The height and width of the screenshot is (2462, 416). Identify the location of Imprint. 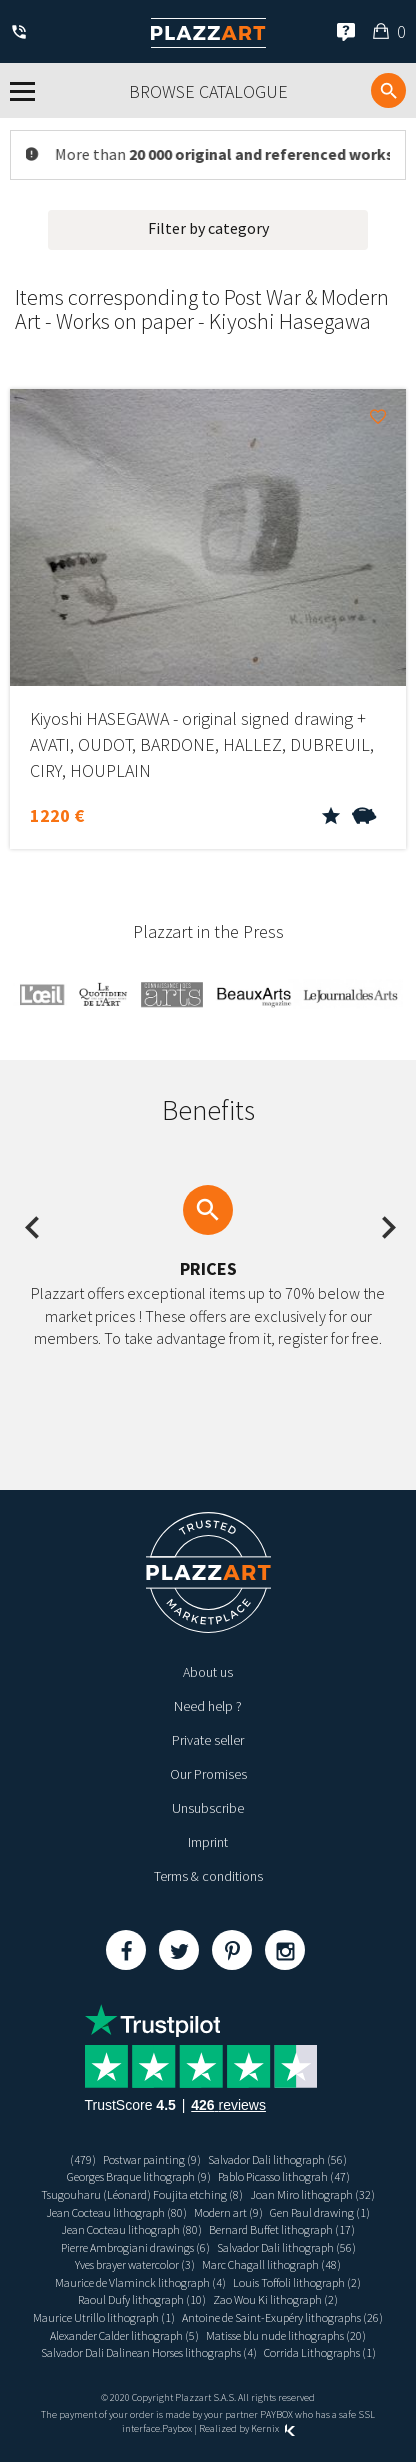
(208, 1842).